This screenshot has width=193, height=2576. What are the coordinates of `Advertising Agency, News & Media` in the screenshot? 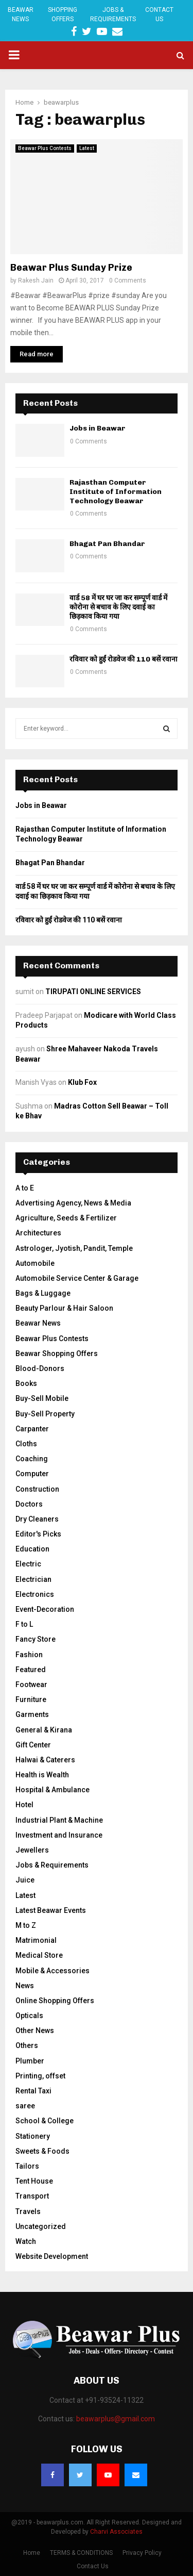 It's located at (73, 1203).